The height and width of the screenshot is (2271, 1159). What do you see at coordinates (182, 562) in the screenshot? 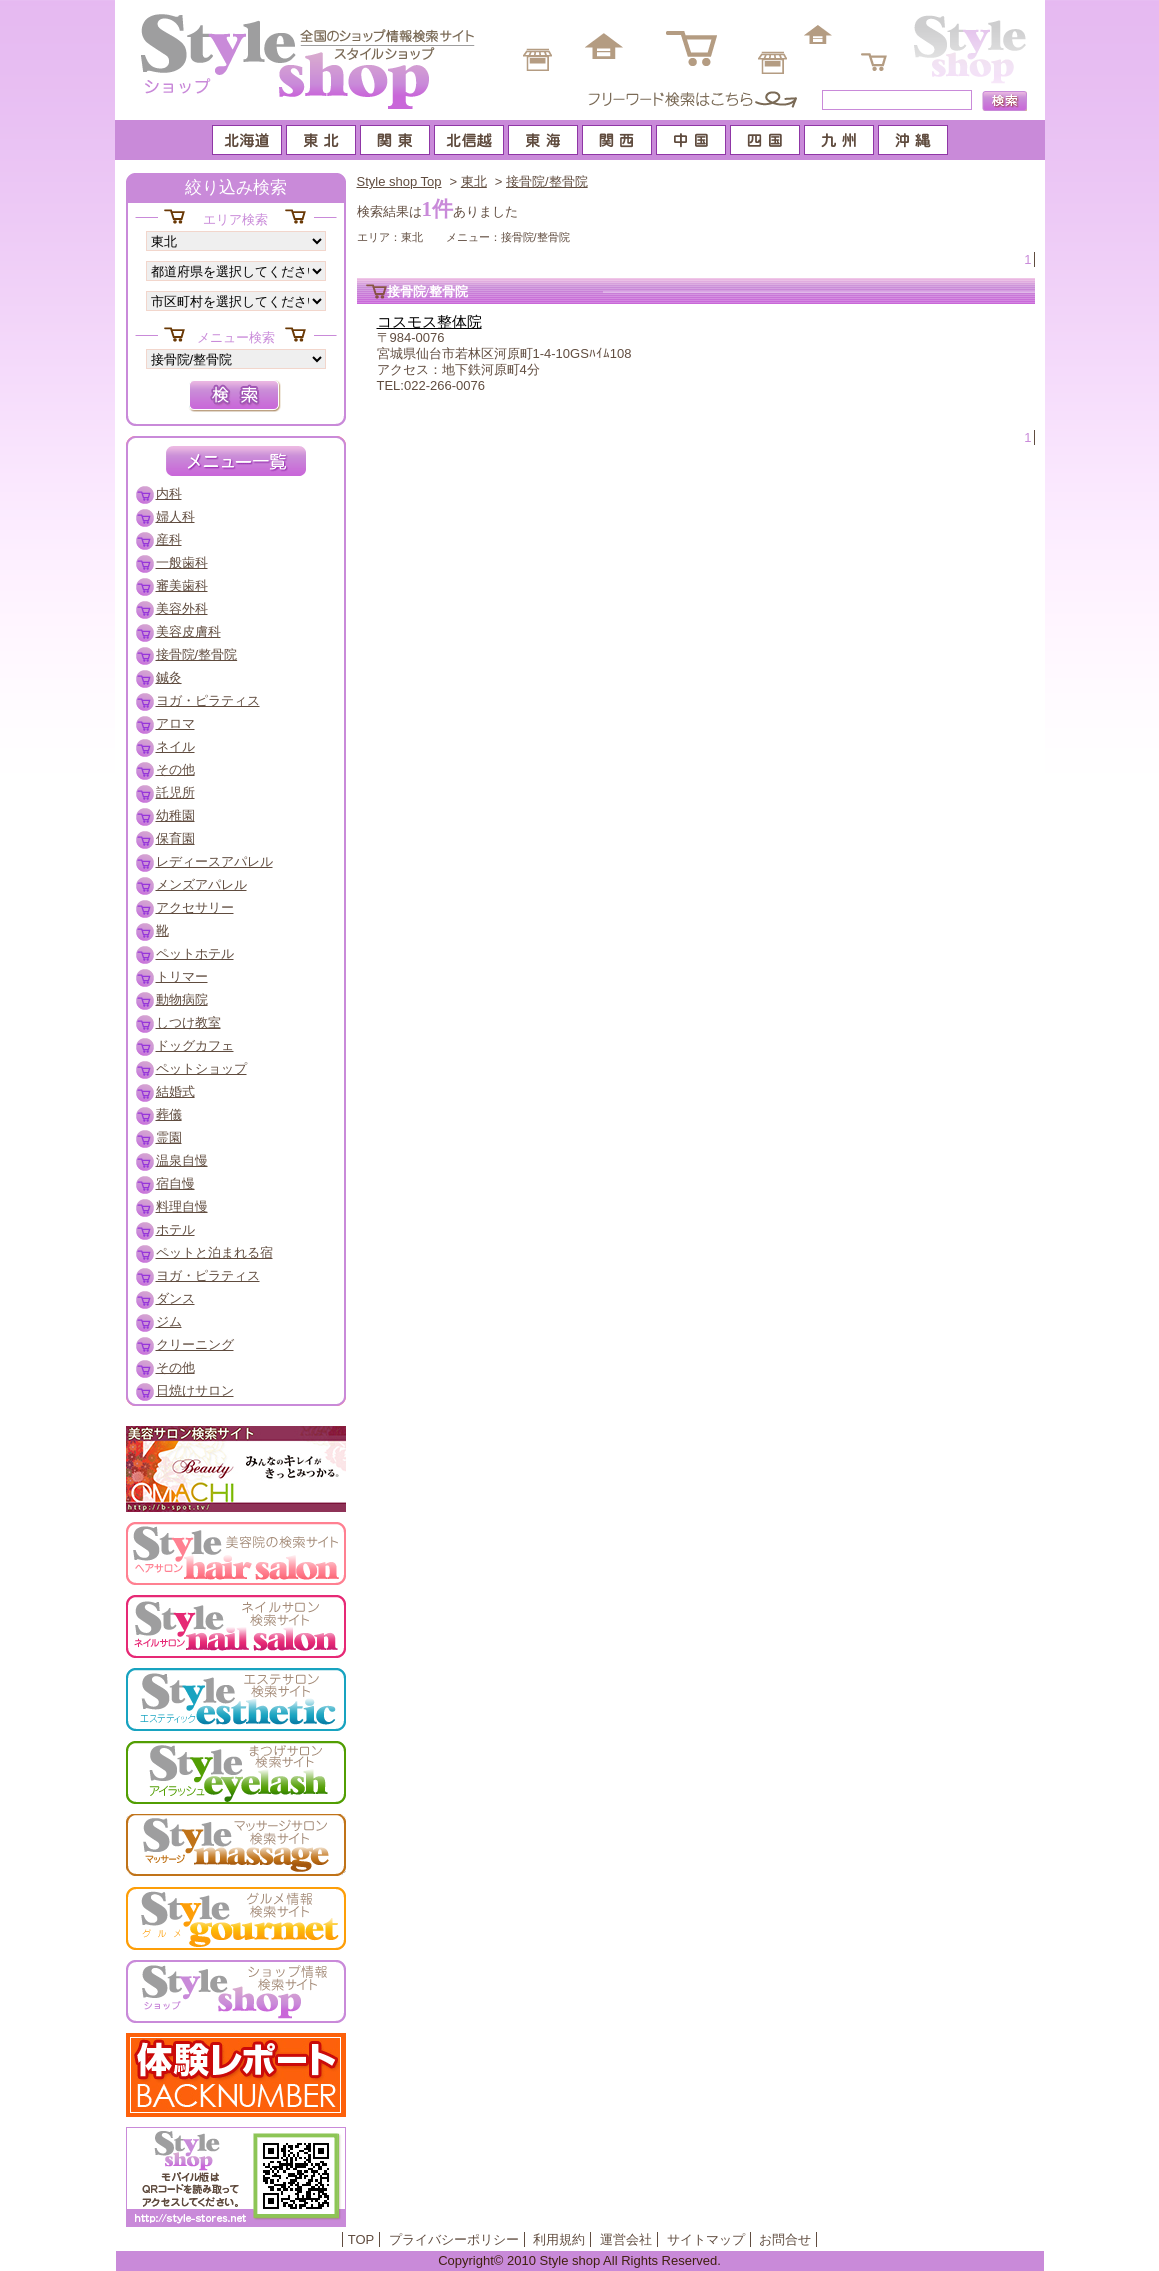
I see `一般歯科` at bounding box center [182, 562].